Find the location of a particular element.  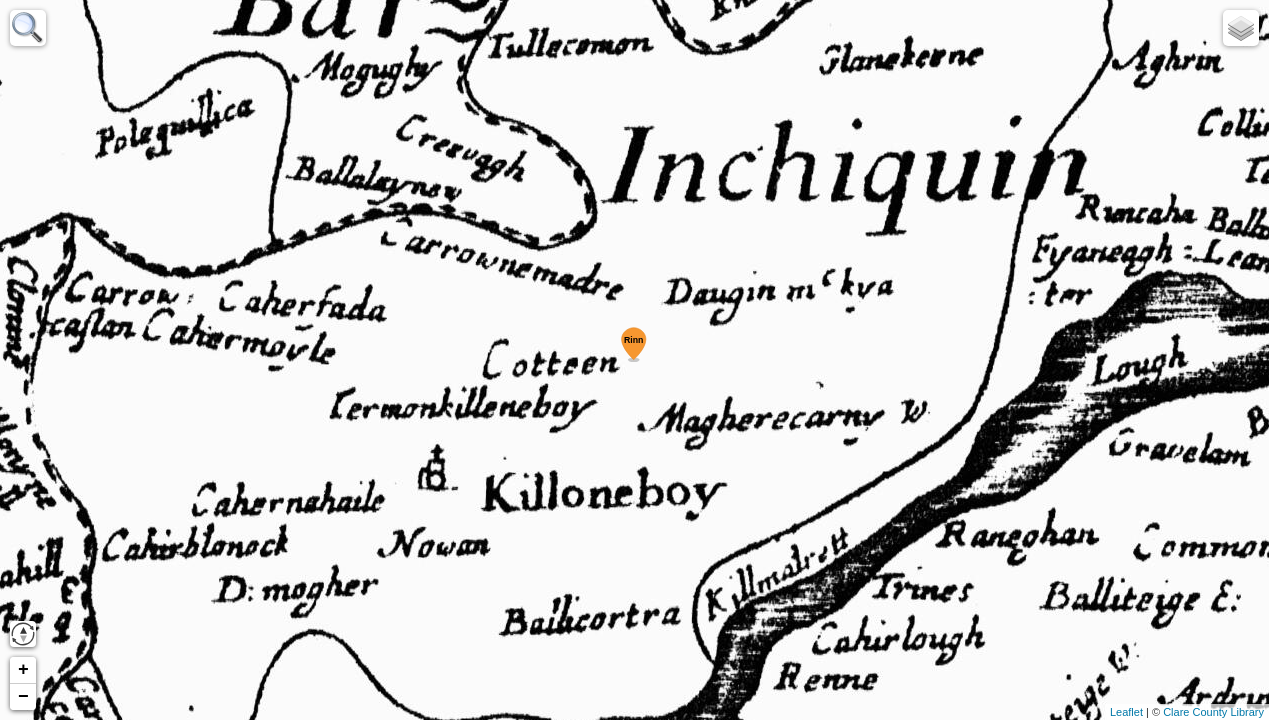

+ [button] is located at coordinates (23, 670).